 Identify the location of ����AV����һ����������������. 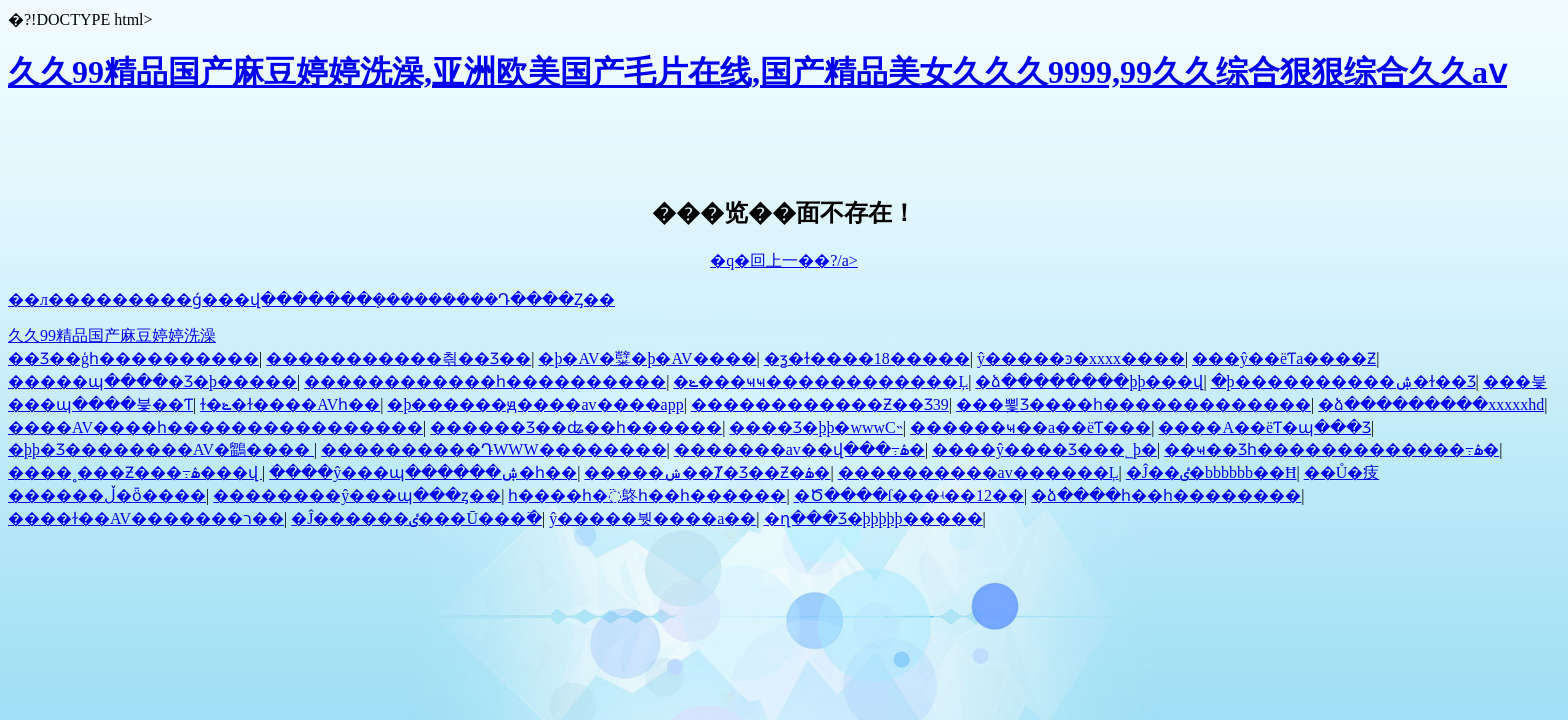
(215, 427).